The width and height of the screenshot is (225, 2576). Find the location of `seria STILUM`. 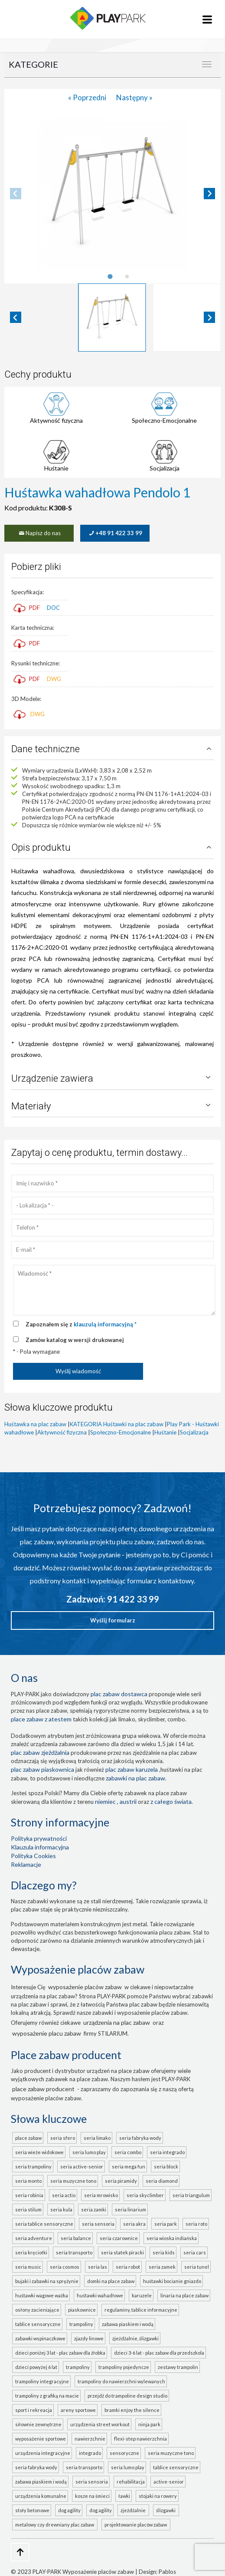

seria STILUM is located at coordinates (28, 2209).